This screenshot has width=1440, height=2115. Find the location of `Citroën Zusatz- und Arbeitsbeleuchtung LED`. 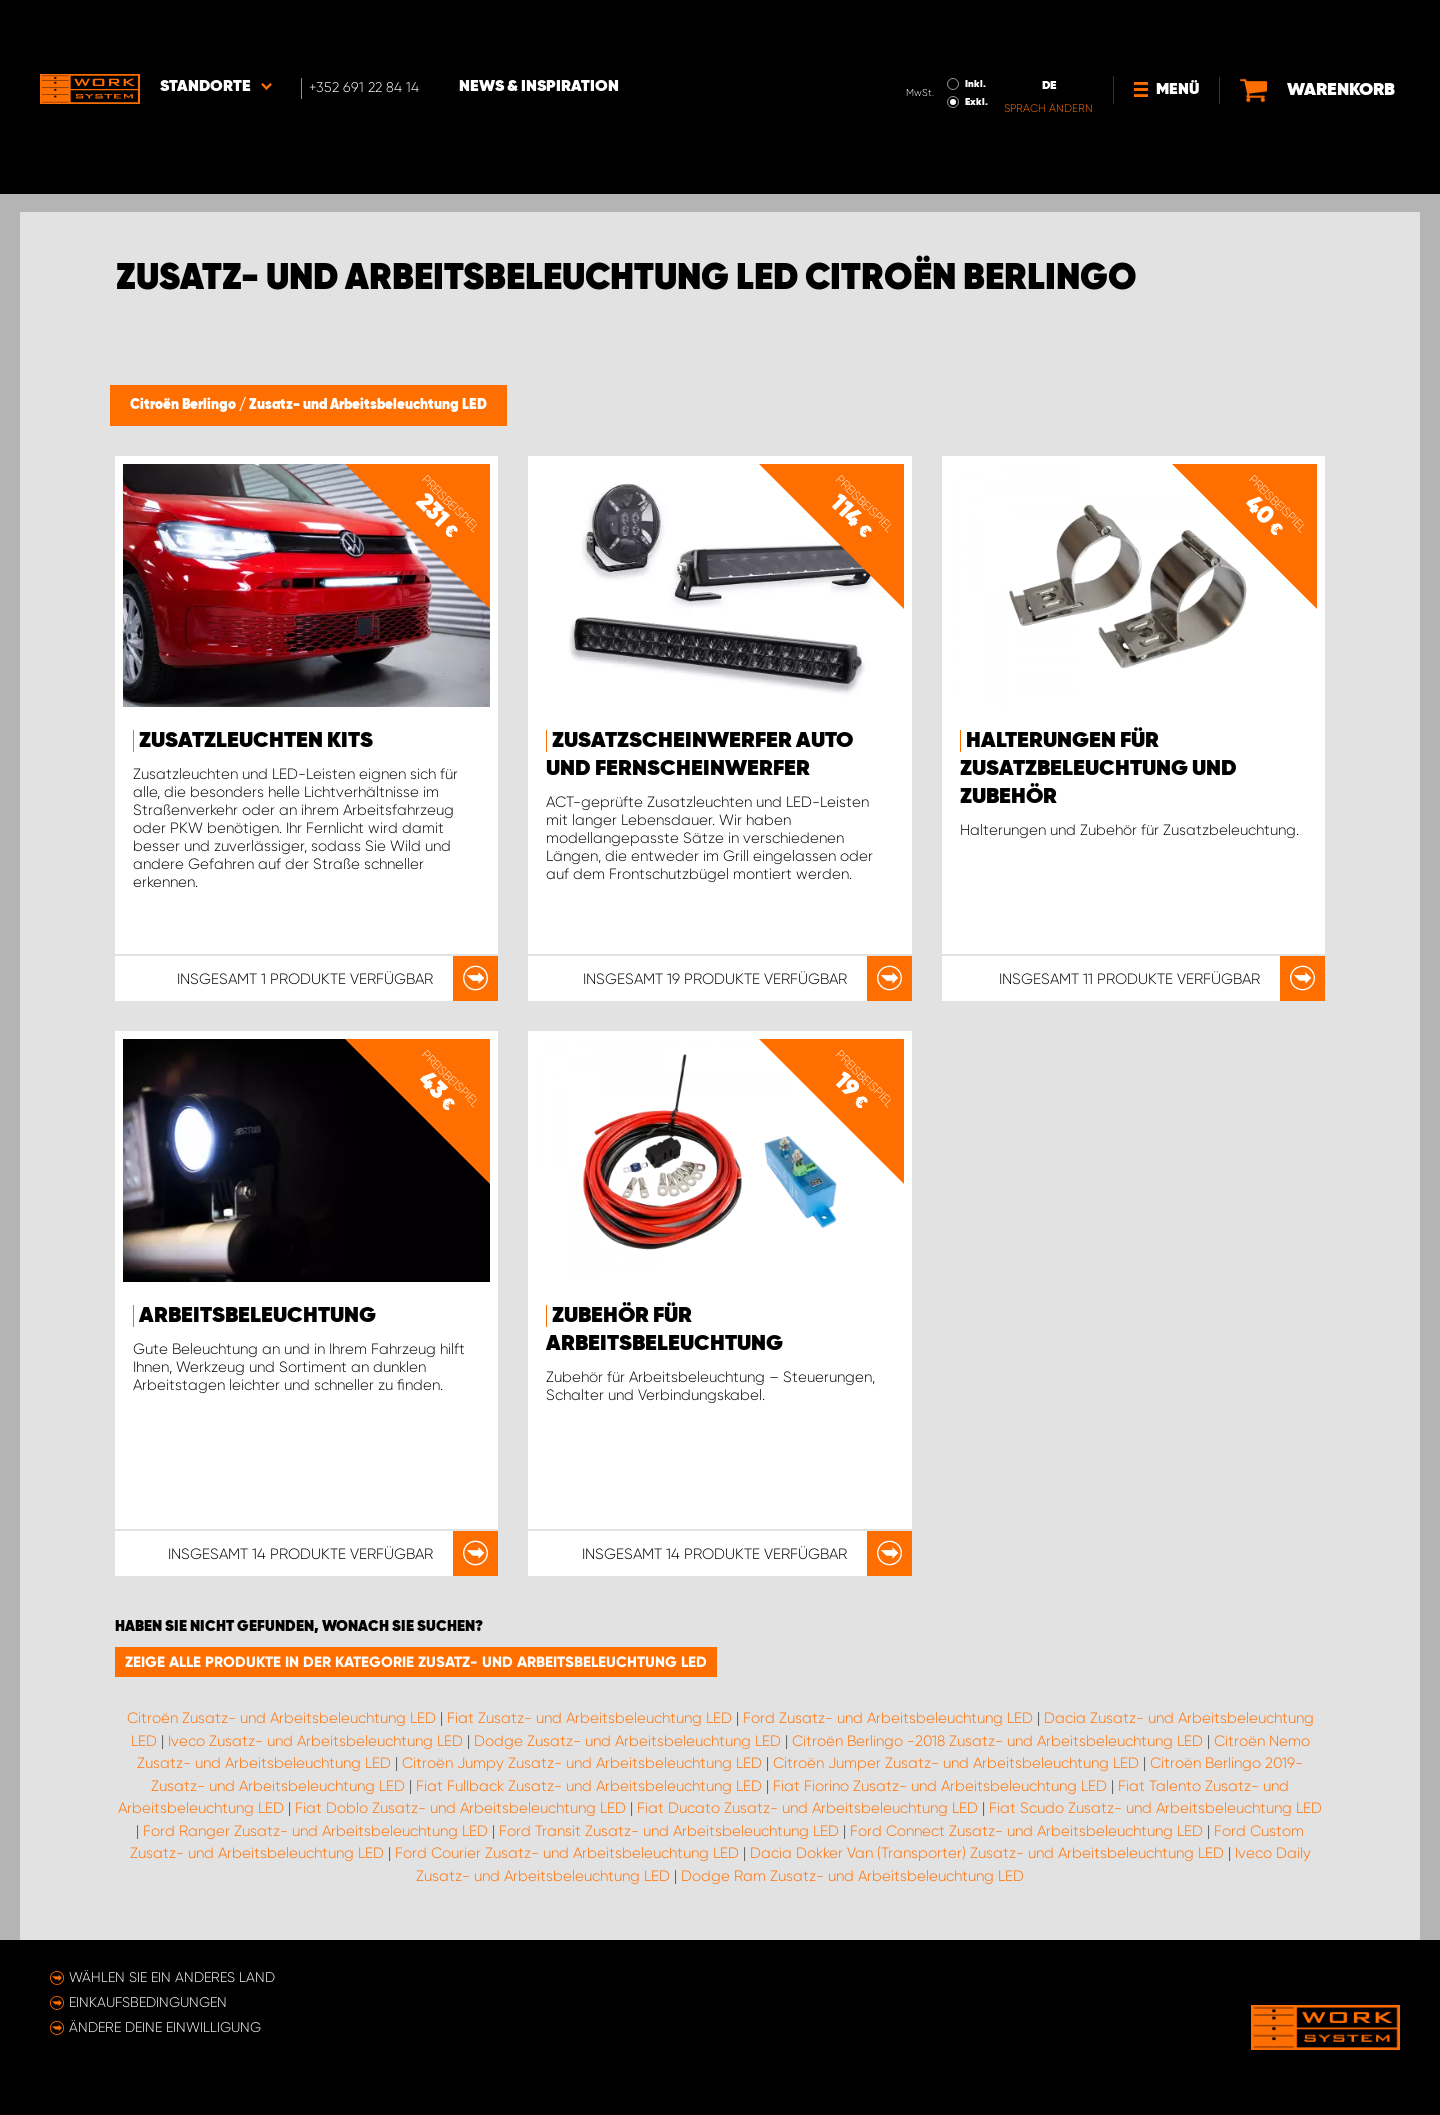

Citroën Zusatz- und Arbeitsbeleuchtung LED is located at coordinates (281, 1718).